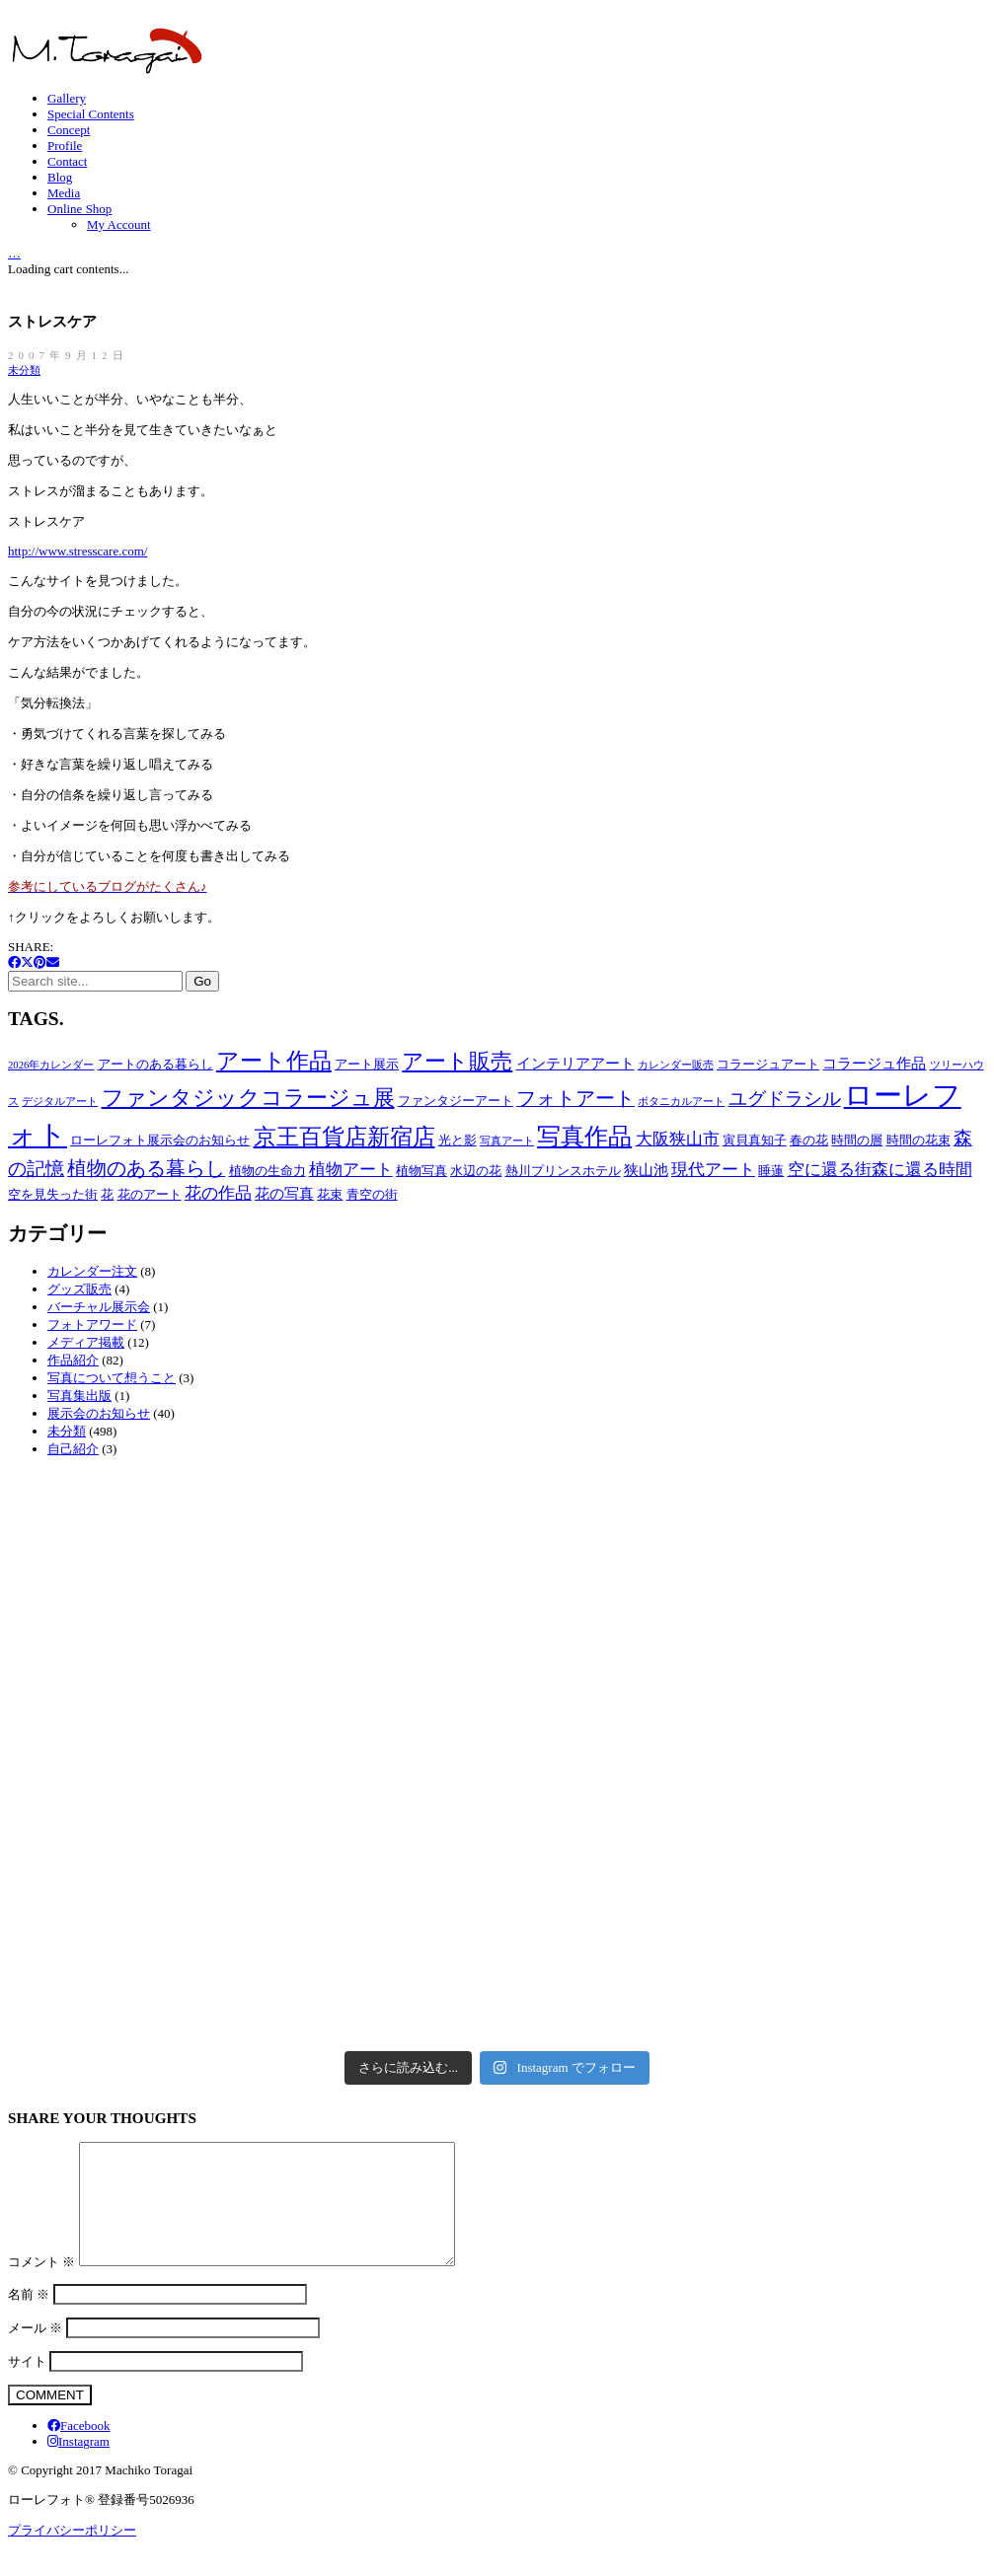  What do you see at coordinates (155, 1064) in the screenshot?
I see `アートのある暮らし [アートのある暮らし (3個の項目)]` at bounding box center [155, 1064].